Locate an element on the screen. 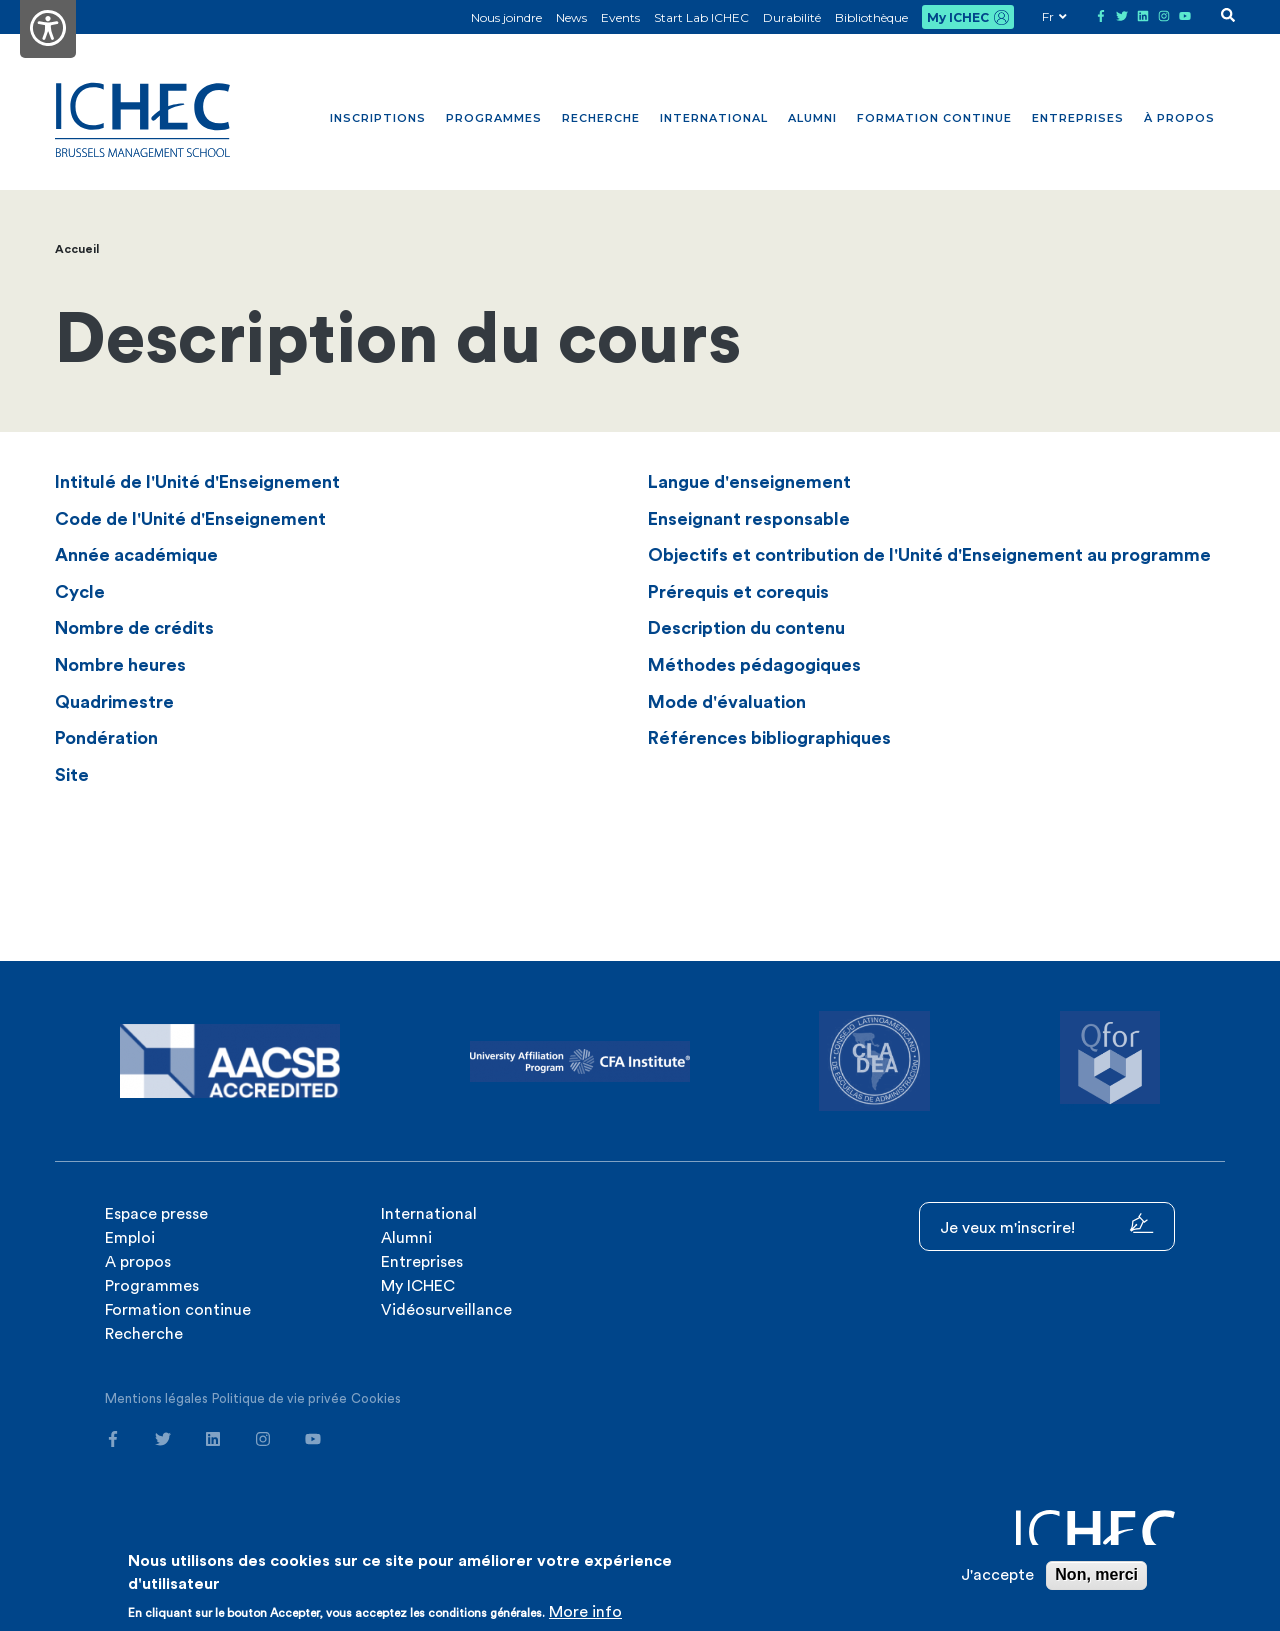  International is located at coordinates (714, 118).